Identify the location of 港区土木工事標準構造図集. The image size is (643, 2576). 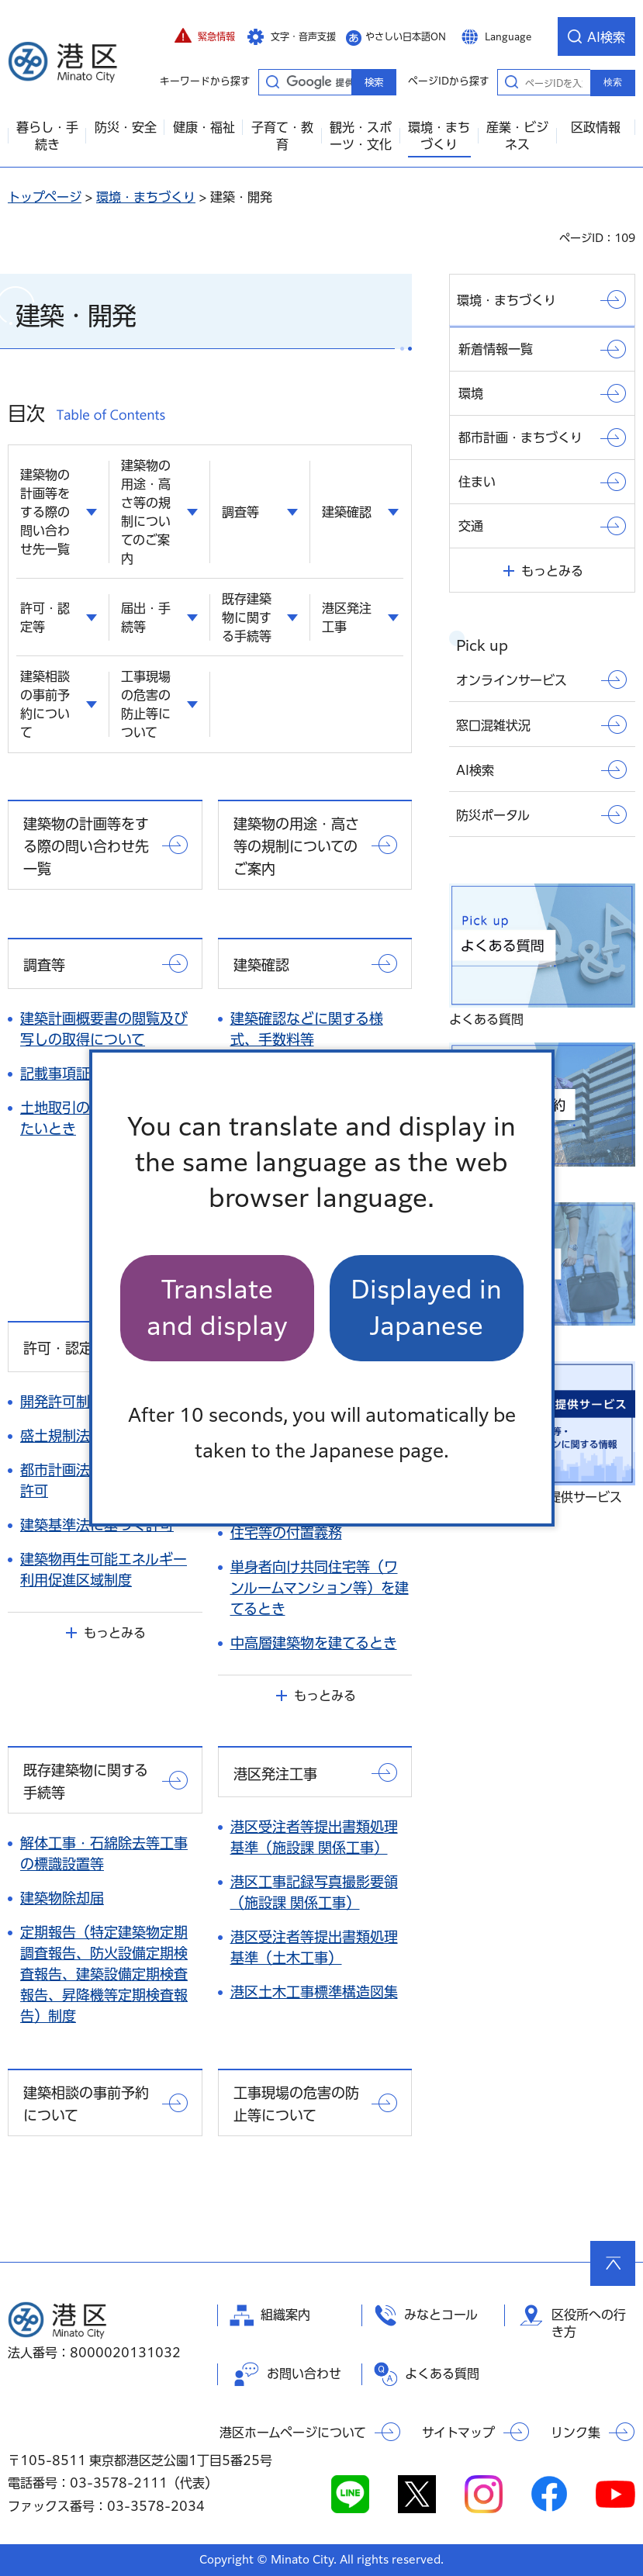
(314, 1992).